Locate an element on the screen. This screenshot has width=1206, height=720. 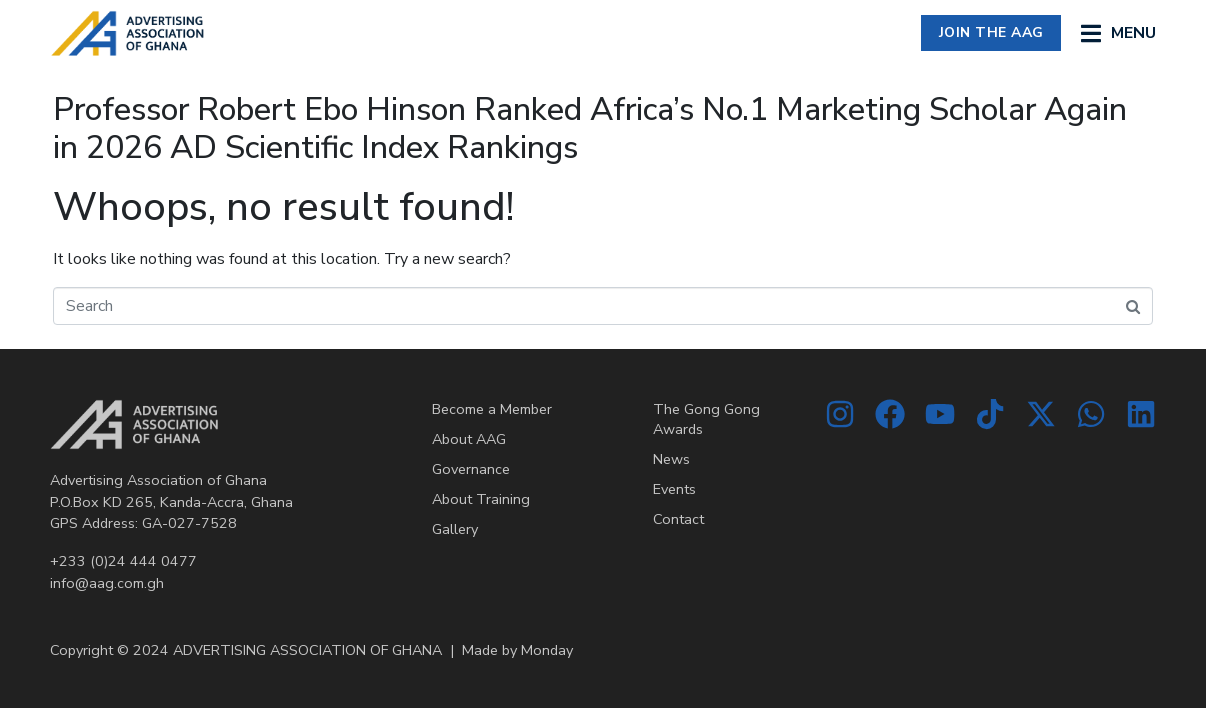
About Training is located at coordinates (481, 499).